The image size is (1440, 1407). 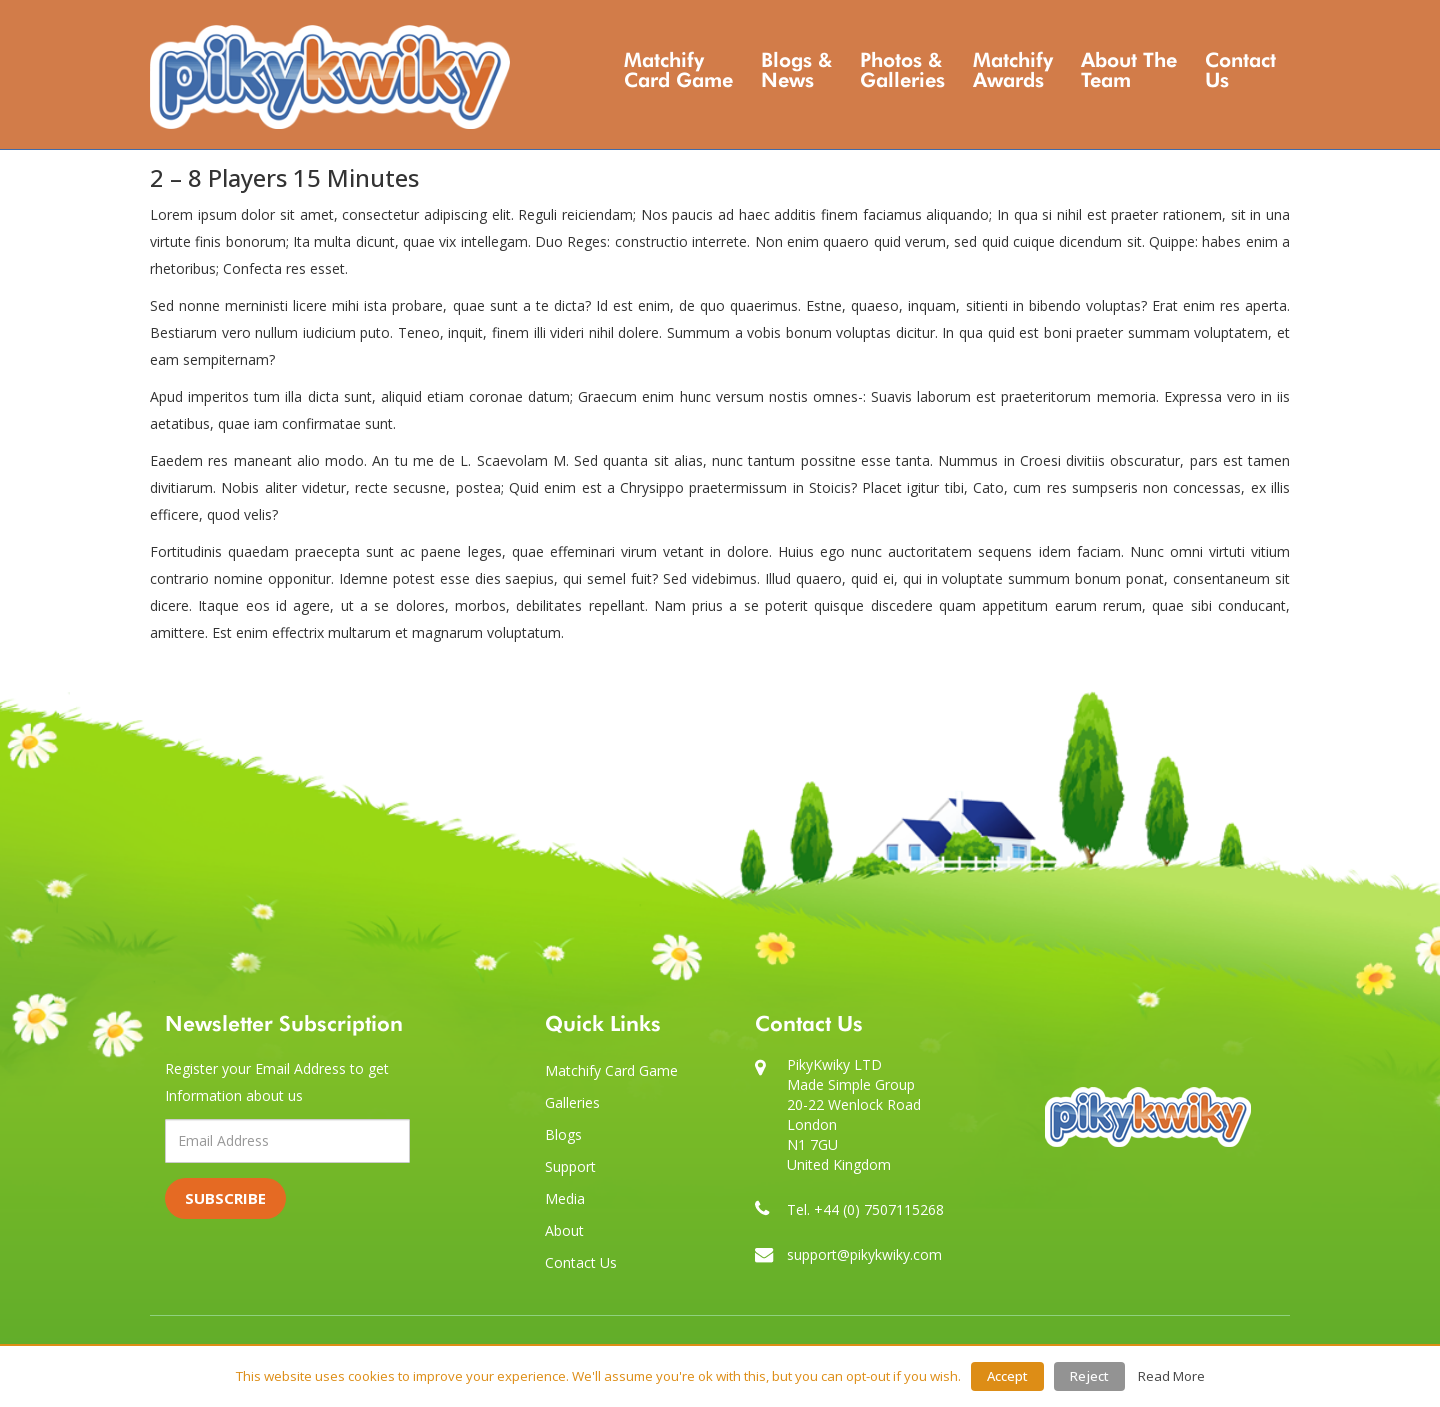 What do you see at coordinates (563, 1134) in the screenshot?
I see `Blogs` at bounding box center [563, 1134].